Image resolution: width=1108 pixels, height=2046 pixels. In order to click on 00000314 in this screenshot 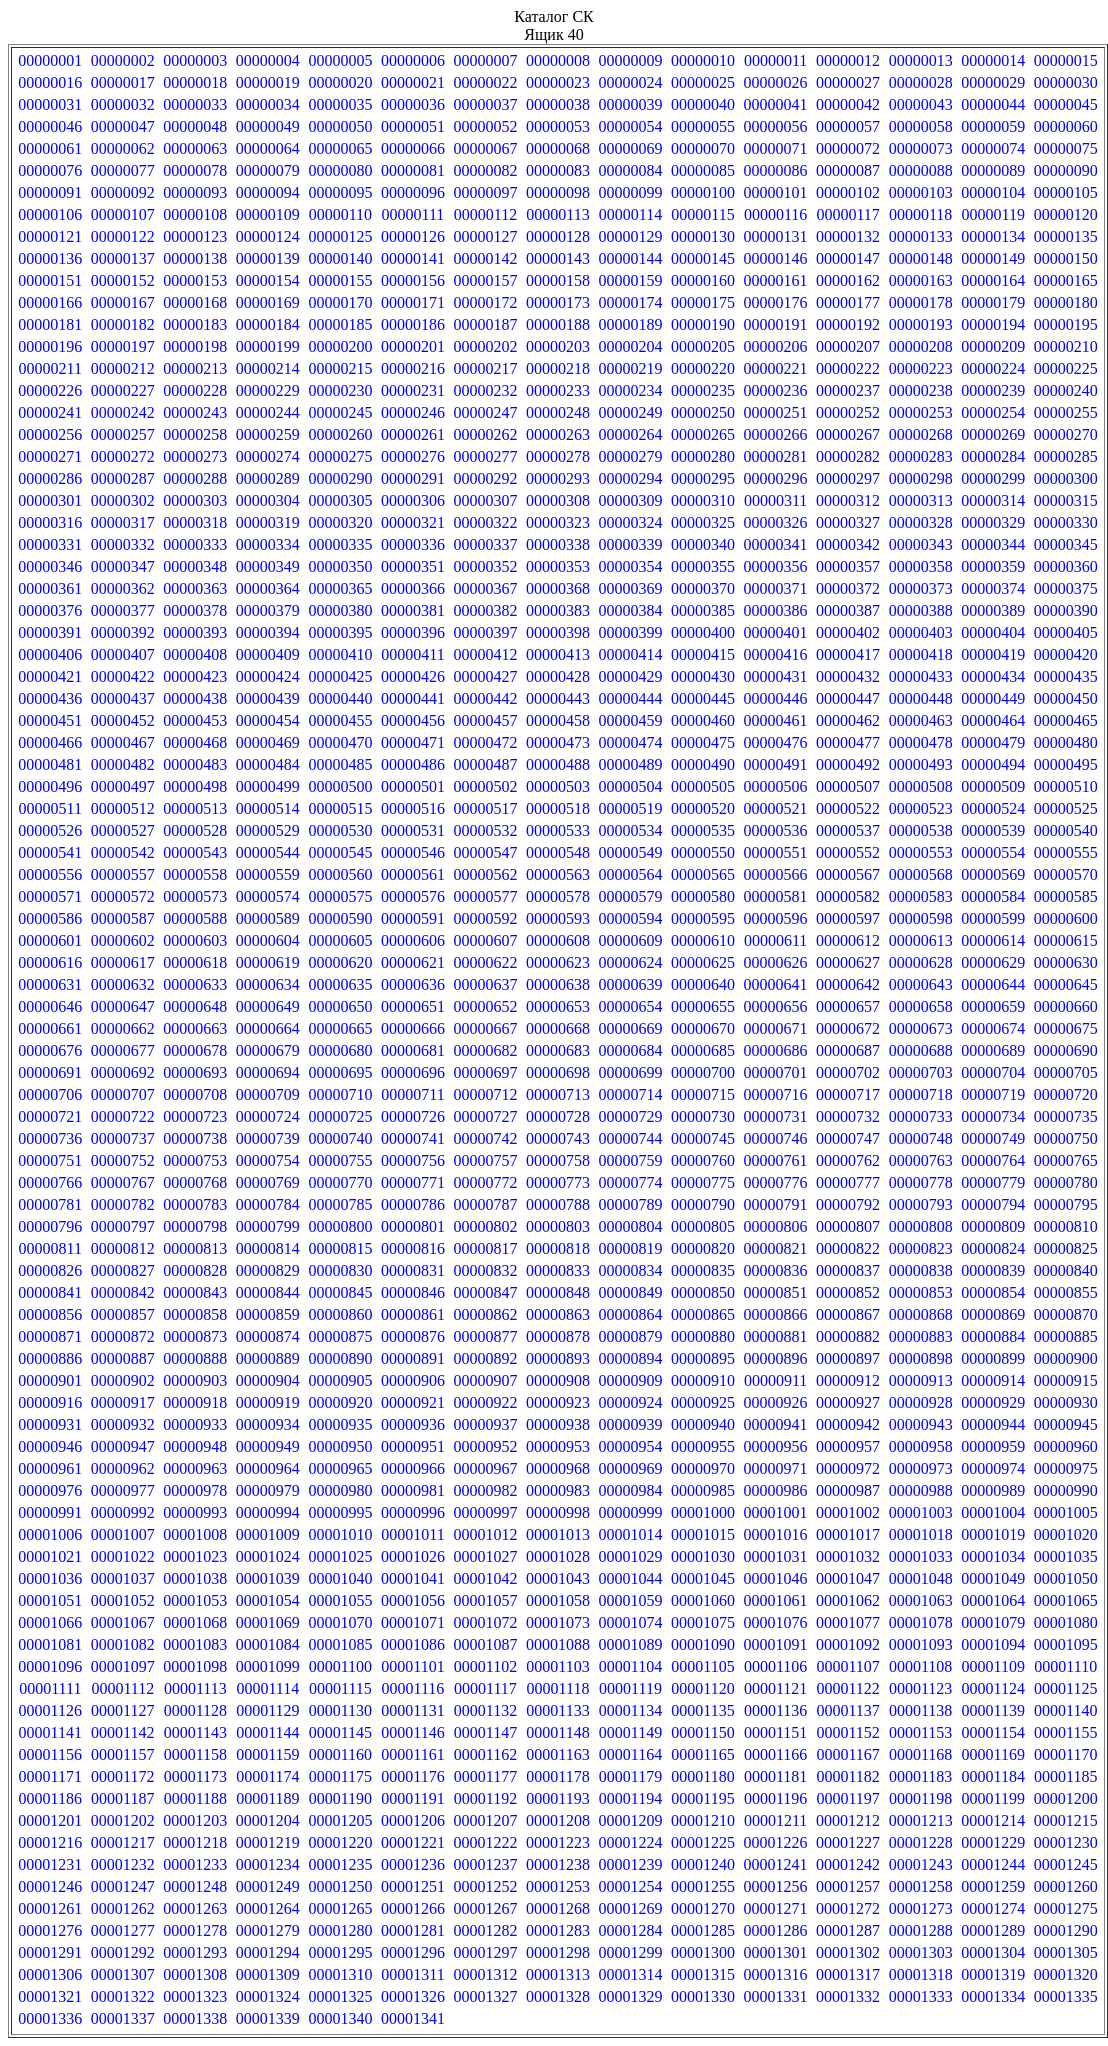, I will do `click(993, 500)`.